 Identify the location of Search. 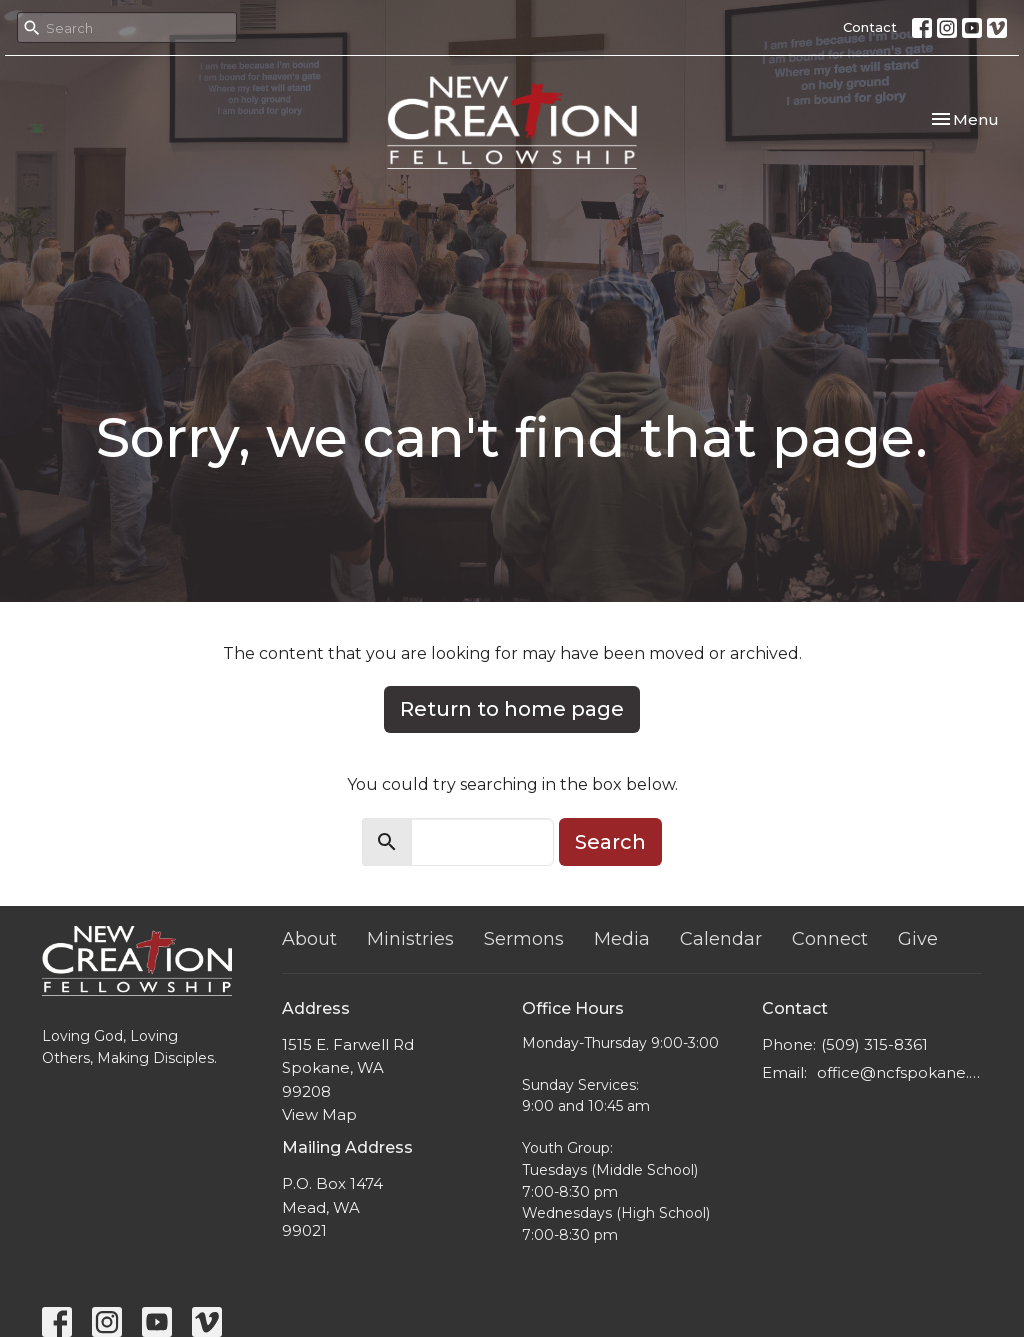
(610, 842).